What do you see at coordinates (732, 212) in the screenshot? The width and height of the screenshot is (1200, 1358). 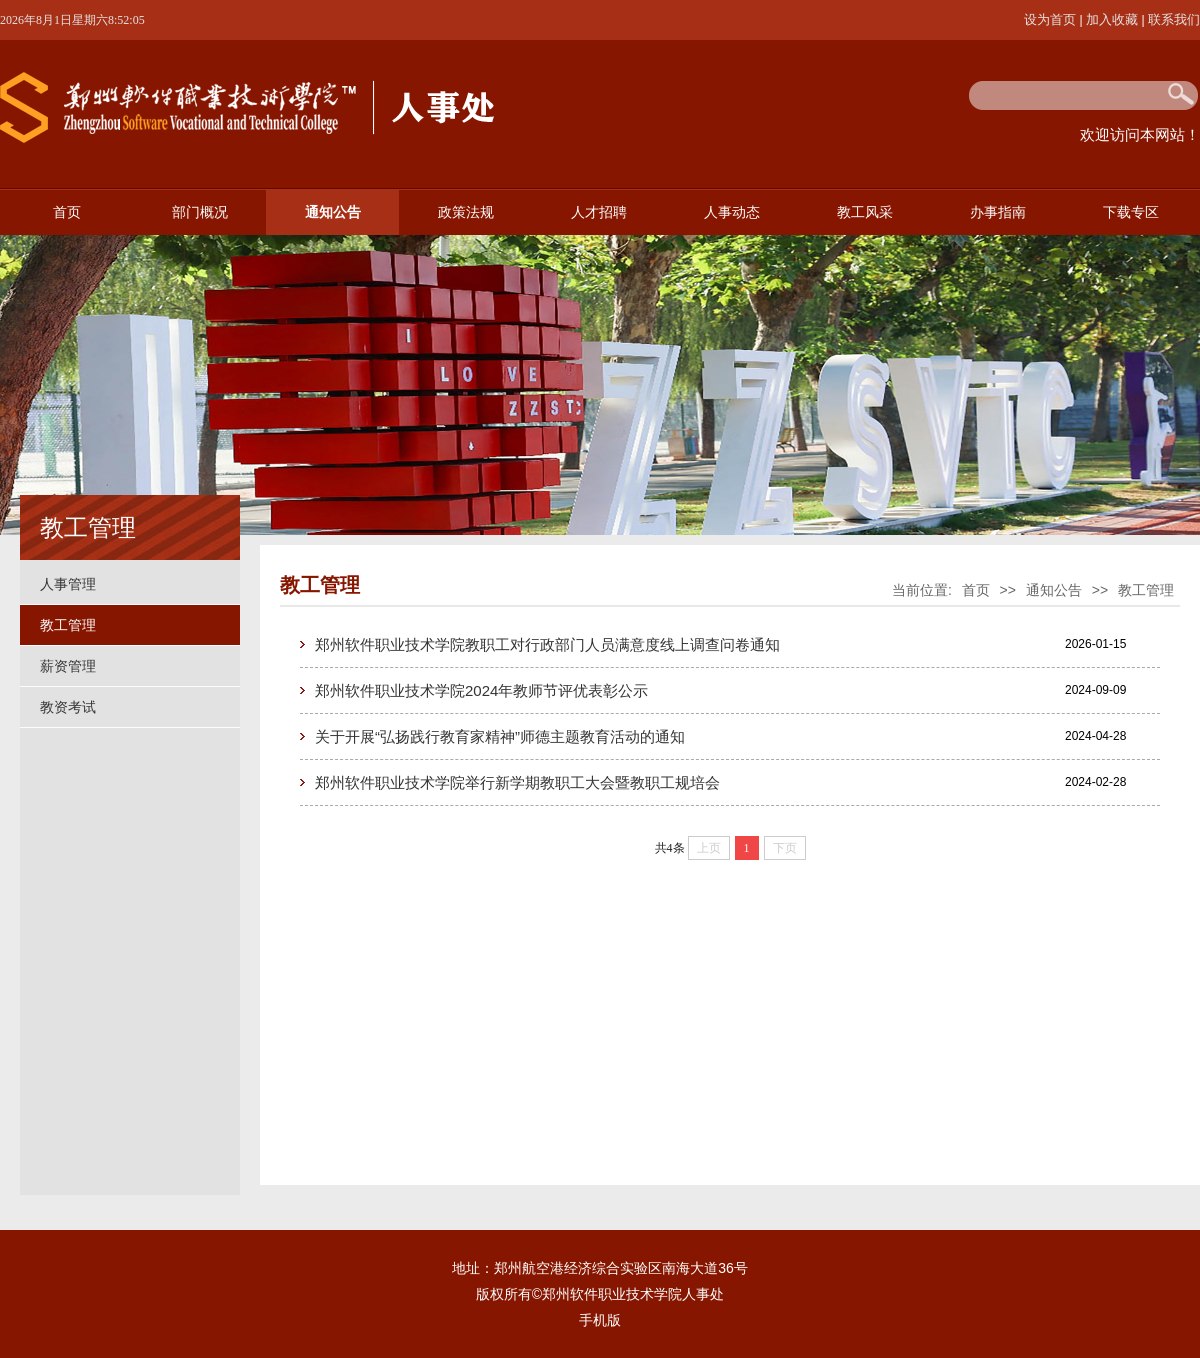 I see `人事动态` at bounding box center [732, 212].